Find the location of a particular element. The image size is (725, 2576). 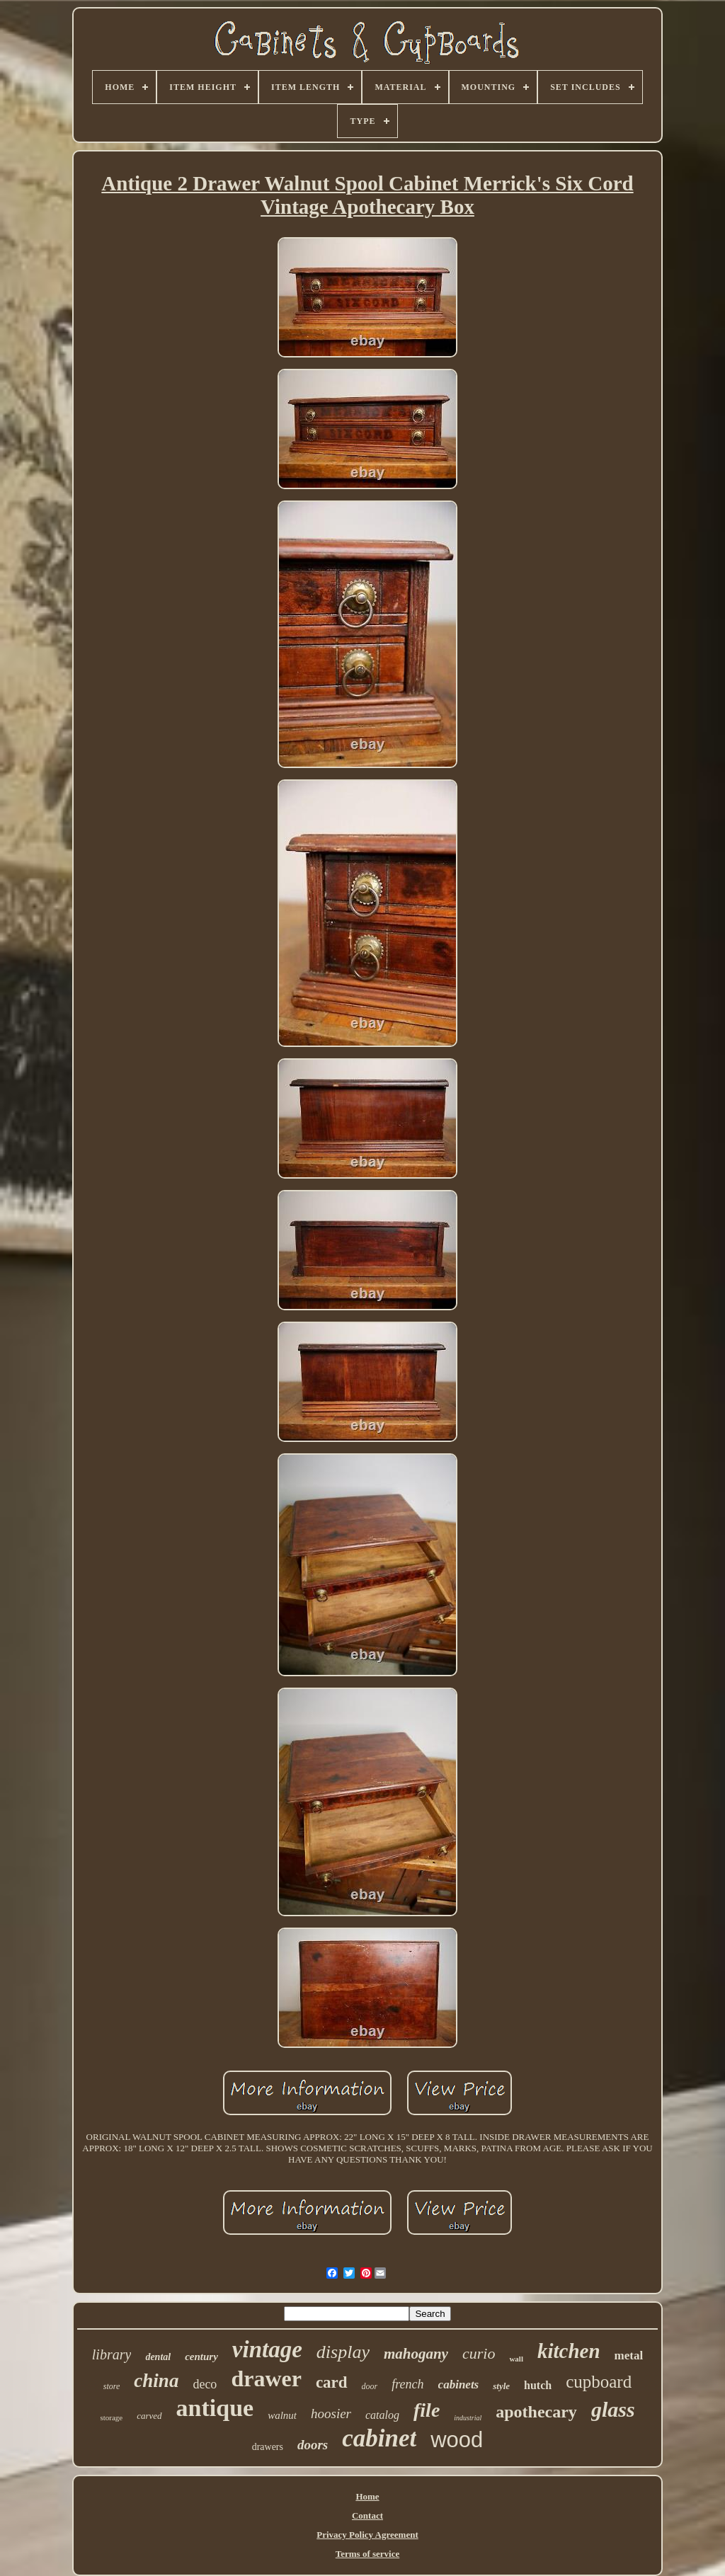

style is located at coordinates (501, 2386).